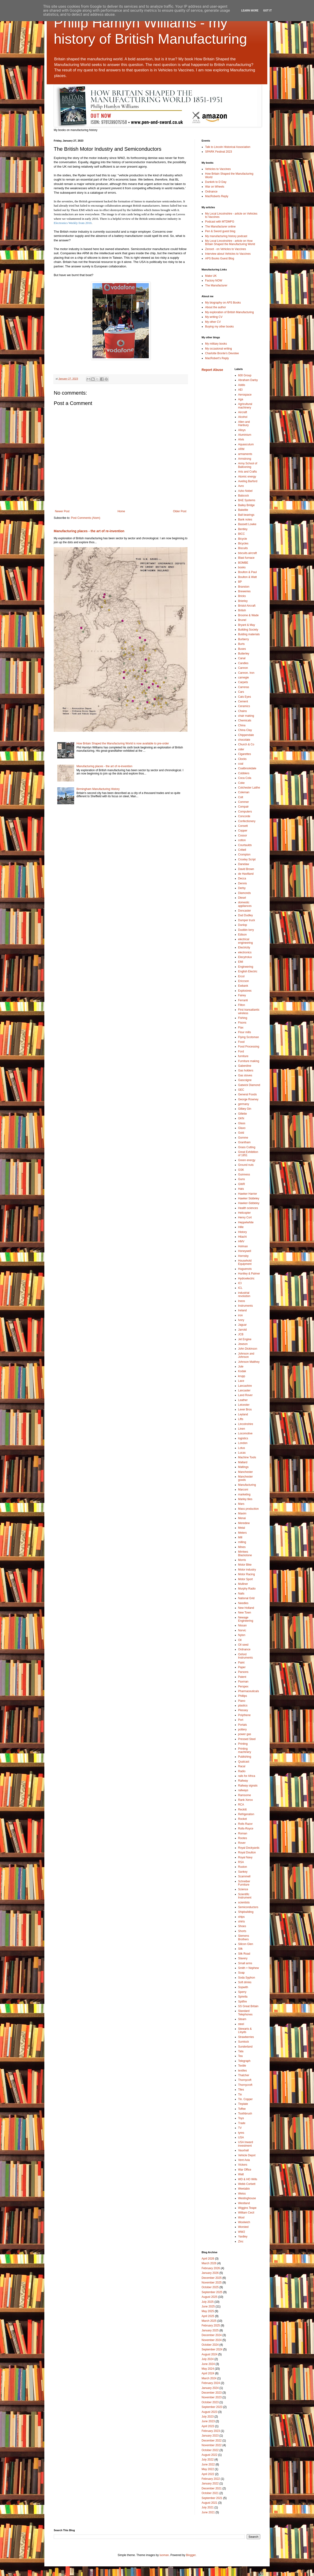 Image resolution: width=314 pixels, height=2576 pixels. I want to click on Flour mills, so click(244, 1032).